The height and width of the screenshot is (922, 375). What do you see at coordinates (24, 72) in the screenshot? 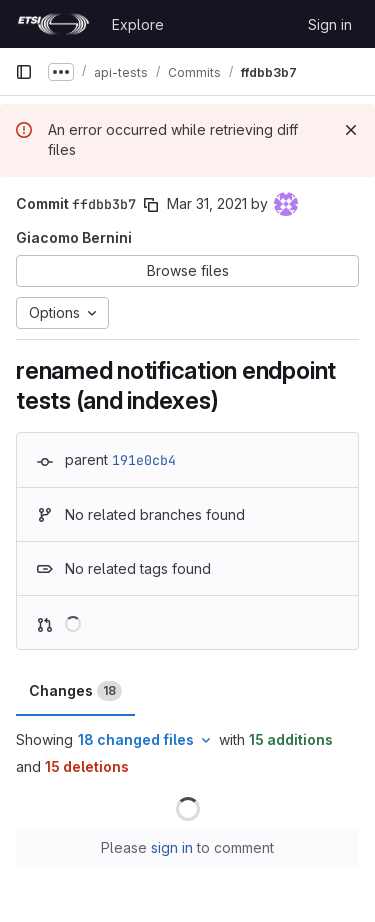
I see `[Primary navigation sidebar]` at bounding box center [24, 72].